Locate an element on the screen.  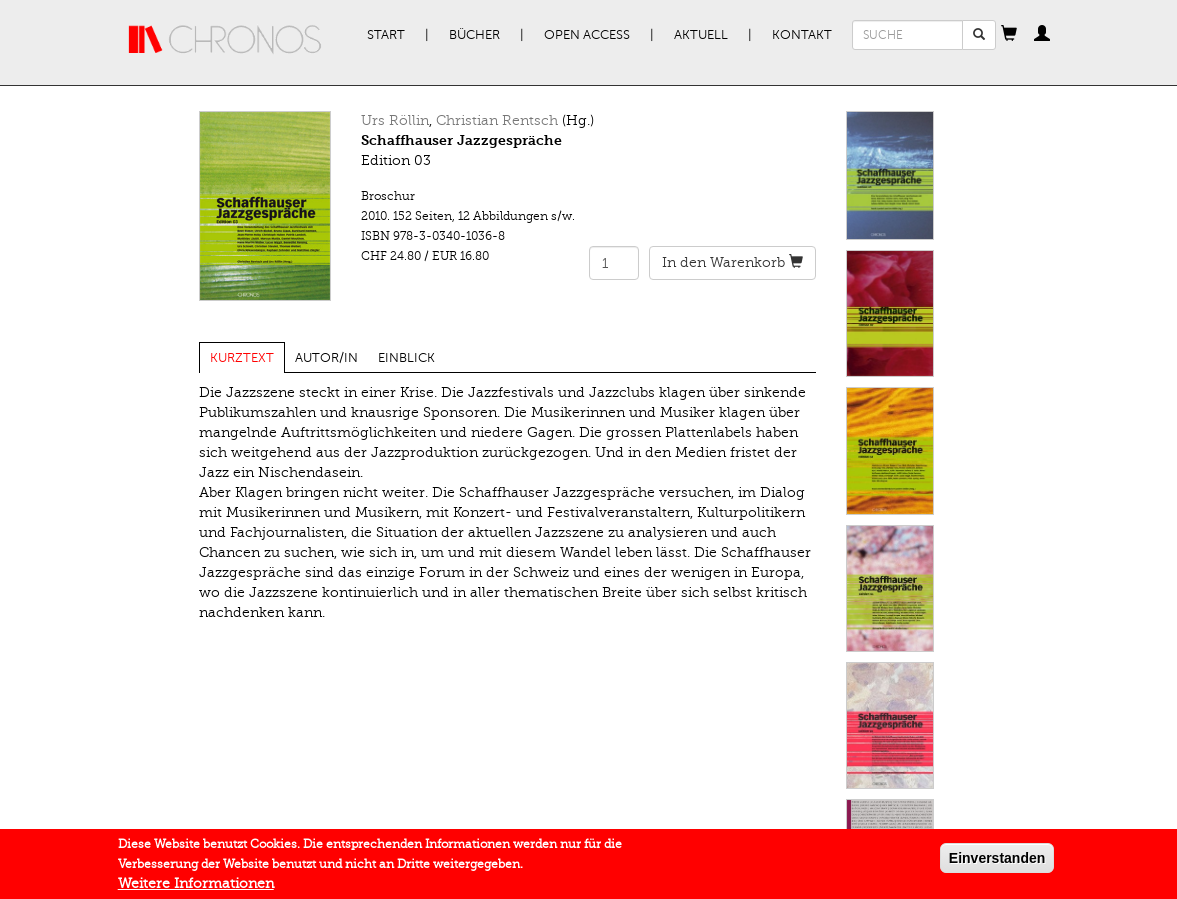
Einblick [tab] is located at coordinates (406, 358).